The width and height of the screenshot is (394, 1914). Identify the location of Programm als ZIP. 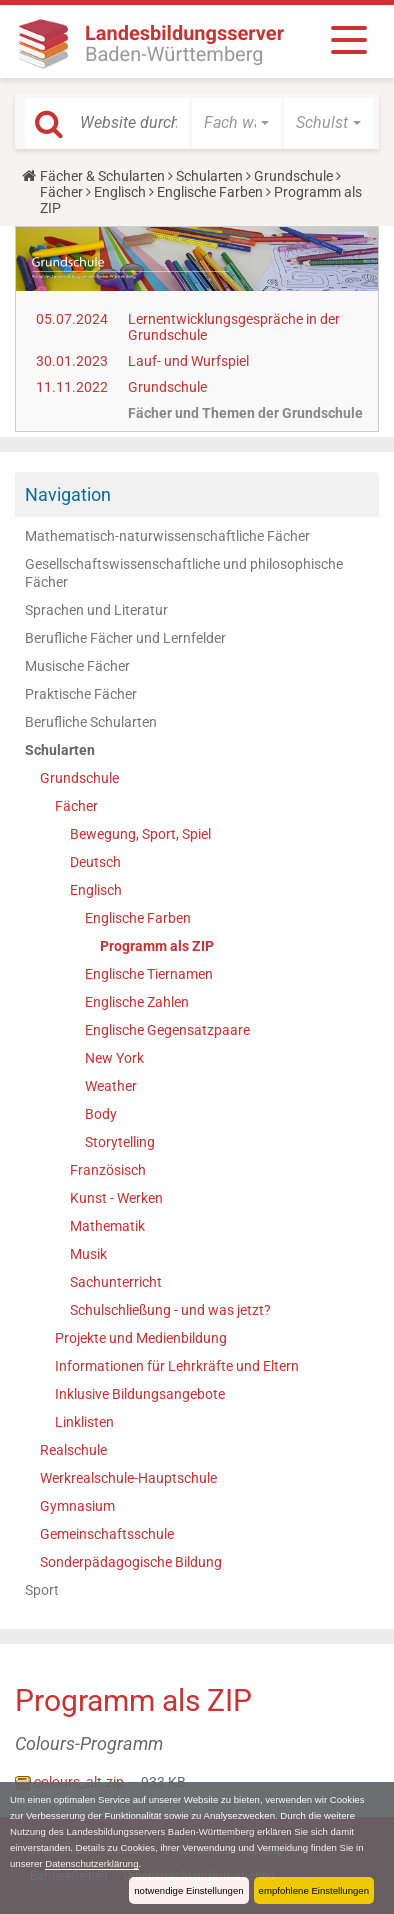
(157, 946).